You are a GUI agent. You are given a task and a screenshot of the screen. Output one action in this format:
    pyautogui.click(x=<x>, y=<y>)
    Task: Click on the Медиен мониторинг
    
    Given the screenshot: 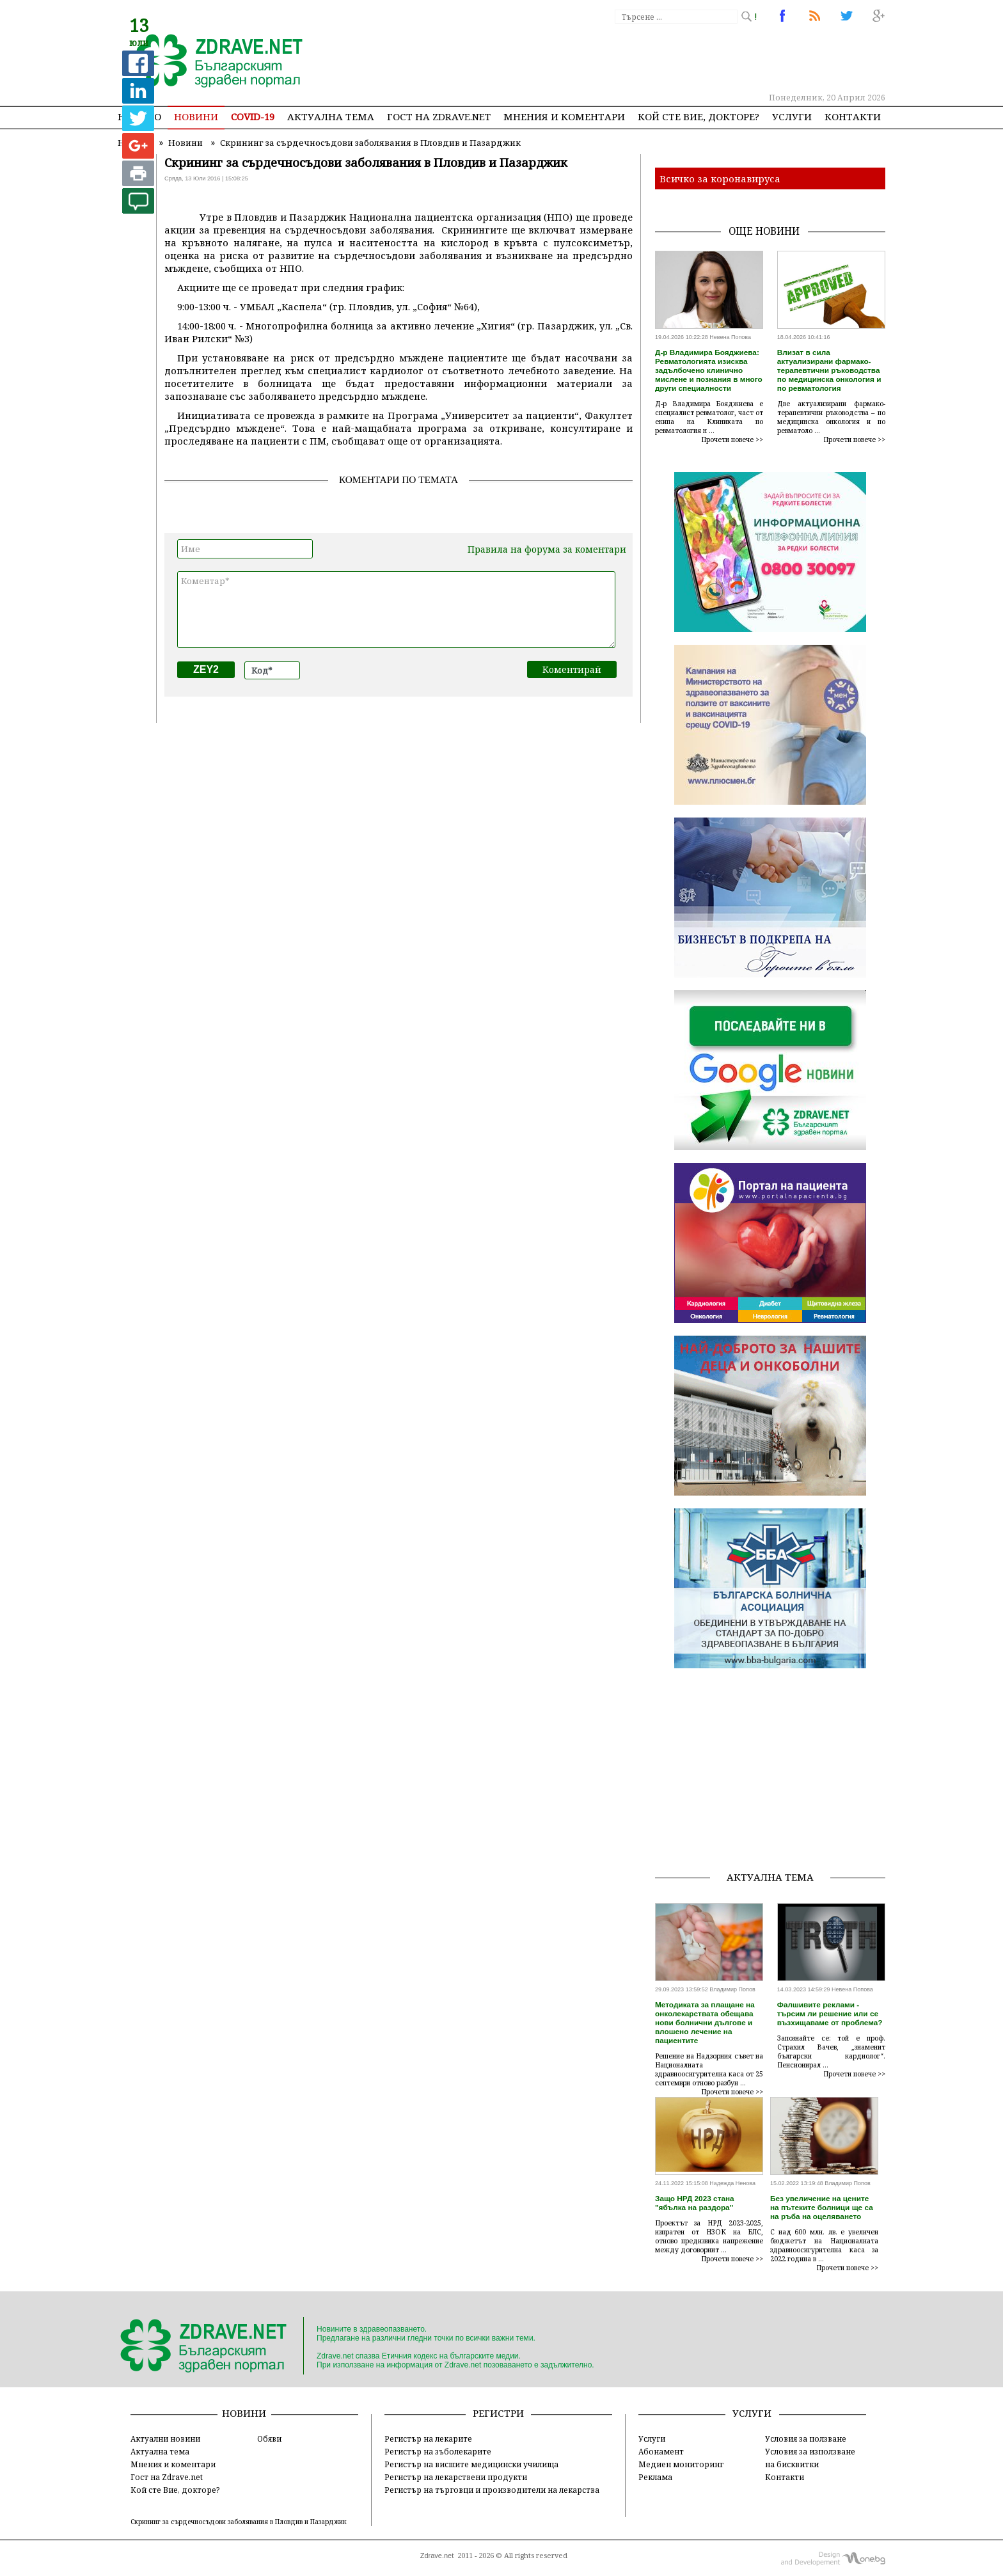 What is the action you would take?
    pyautogui.click(x=680, y=2464)
    